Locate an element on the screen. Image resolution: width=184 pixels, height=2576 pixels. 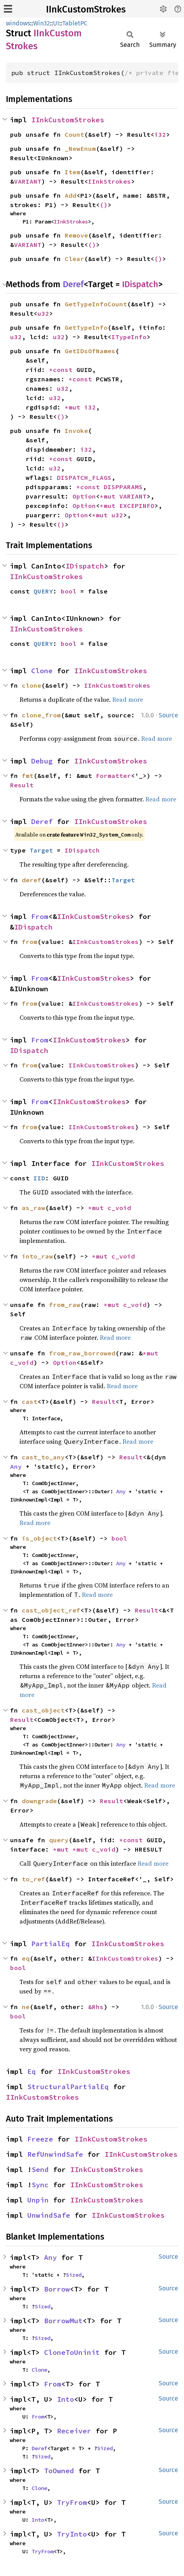
cast_object_ref is located at coordinates (51, 1610).